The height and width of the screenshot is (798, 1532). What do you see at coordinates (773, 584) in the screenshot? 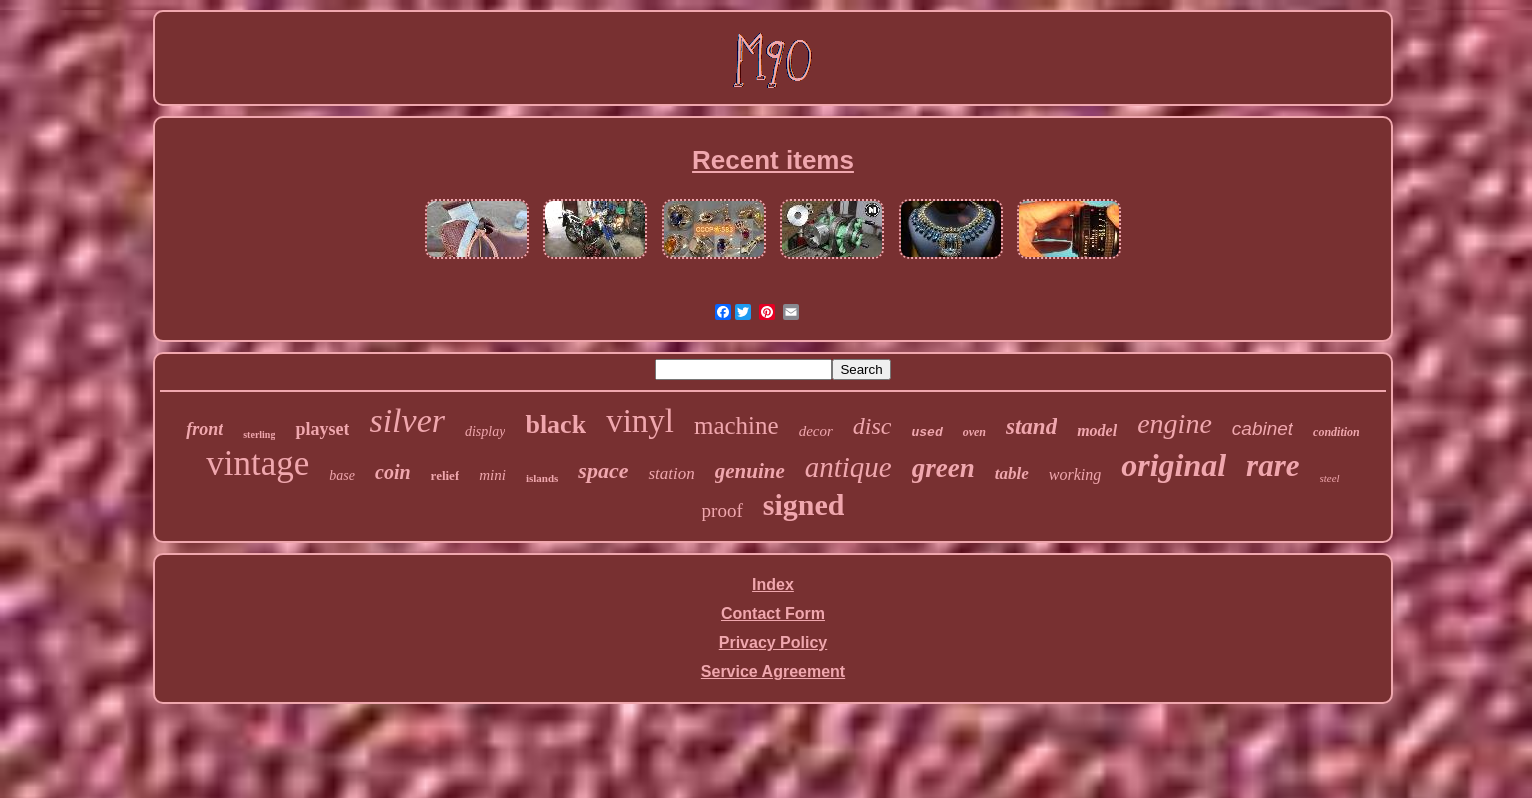
I see `Index` at bounding box center [773, 584].